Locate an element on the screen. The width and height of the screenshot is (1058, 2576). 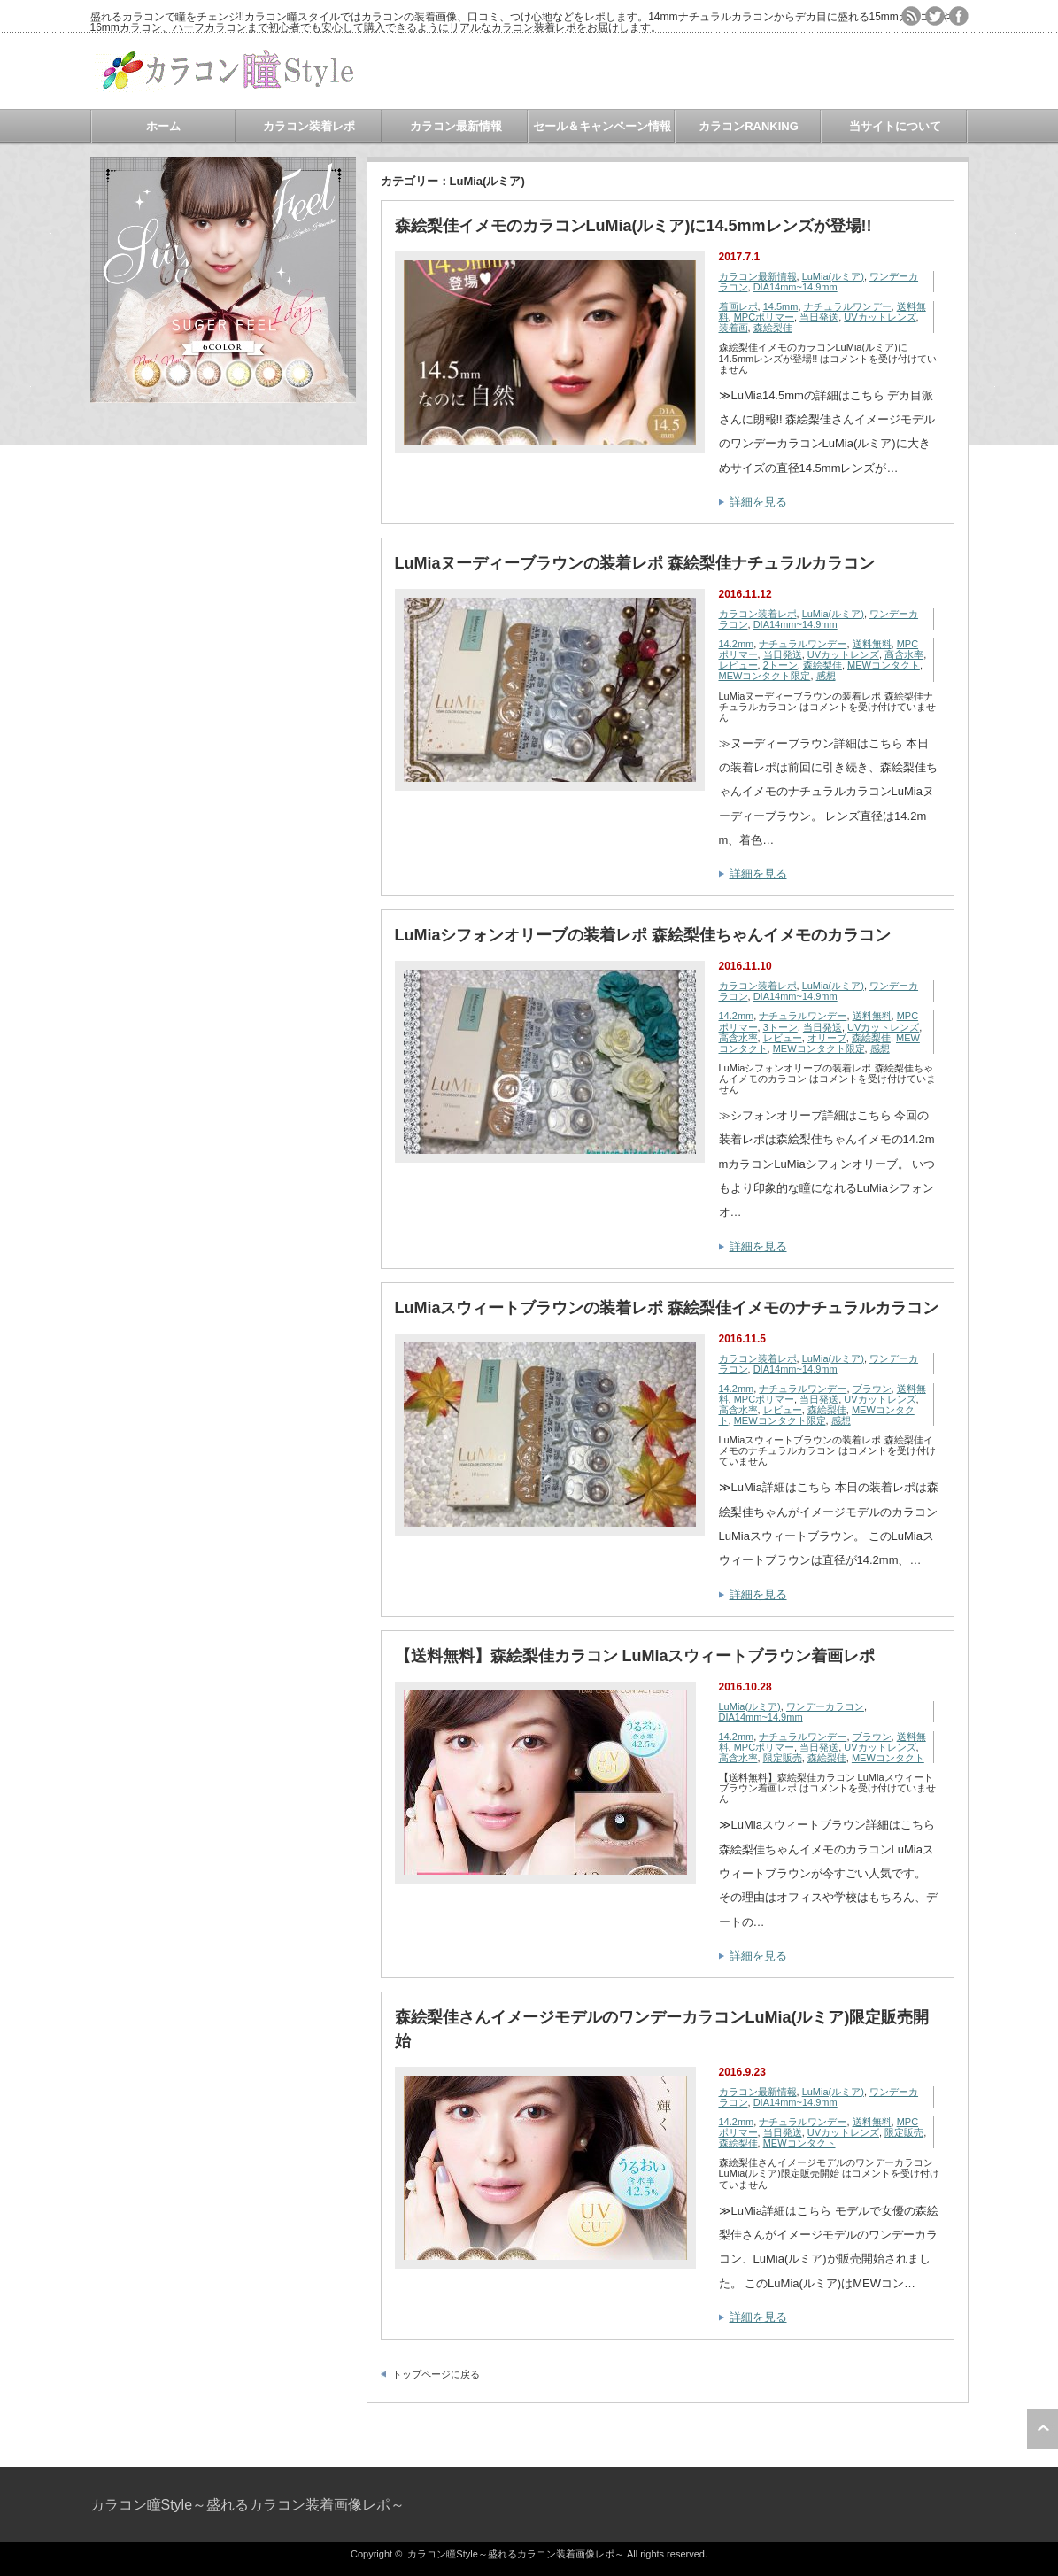
ブラウン is located at coordinates (872, 1388).